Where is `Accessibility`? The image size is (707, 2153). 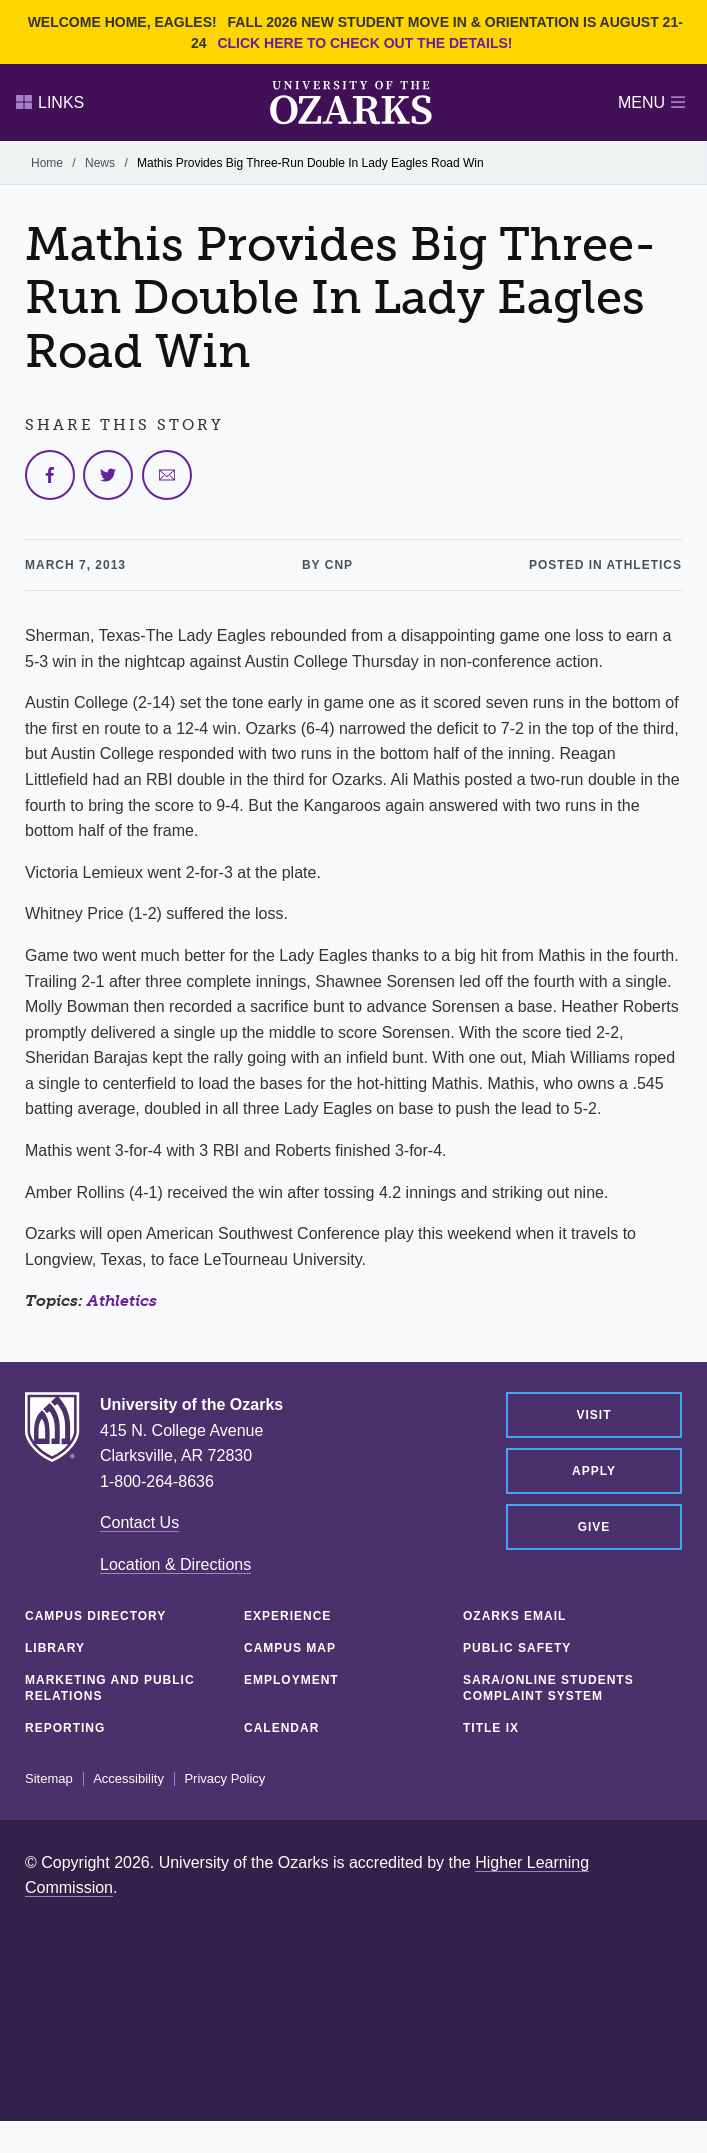
Accessibility is located at coordinates (128, 1779).